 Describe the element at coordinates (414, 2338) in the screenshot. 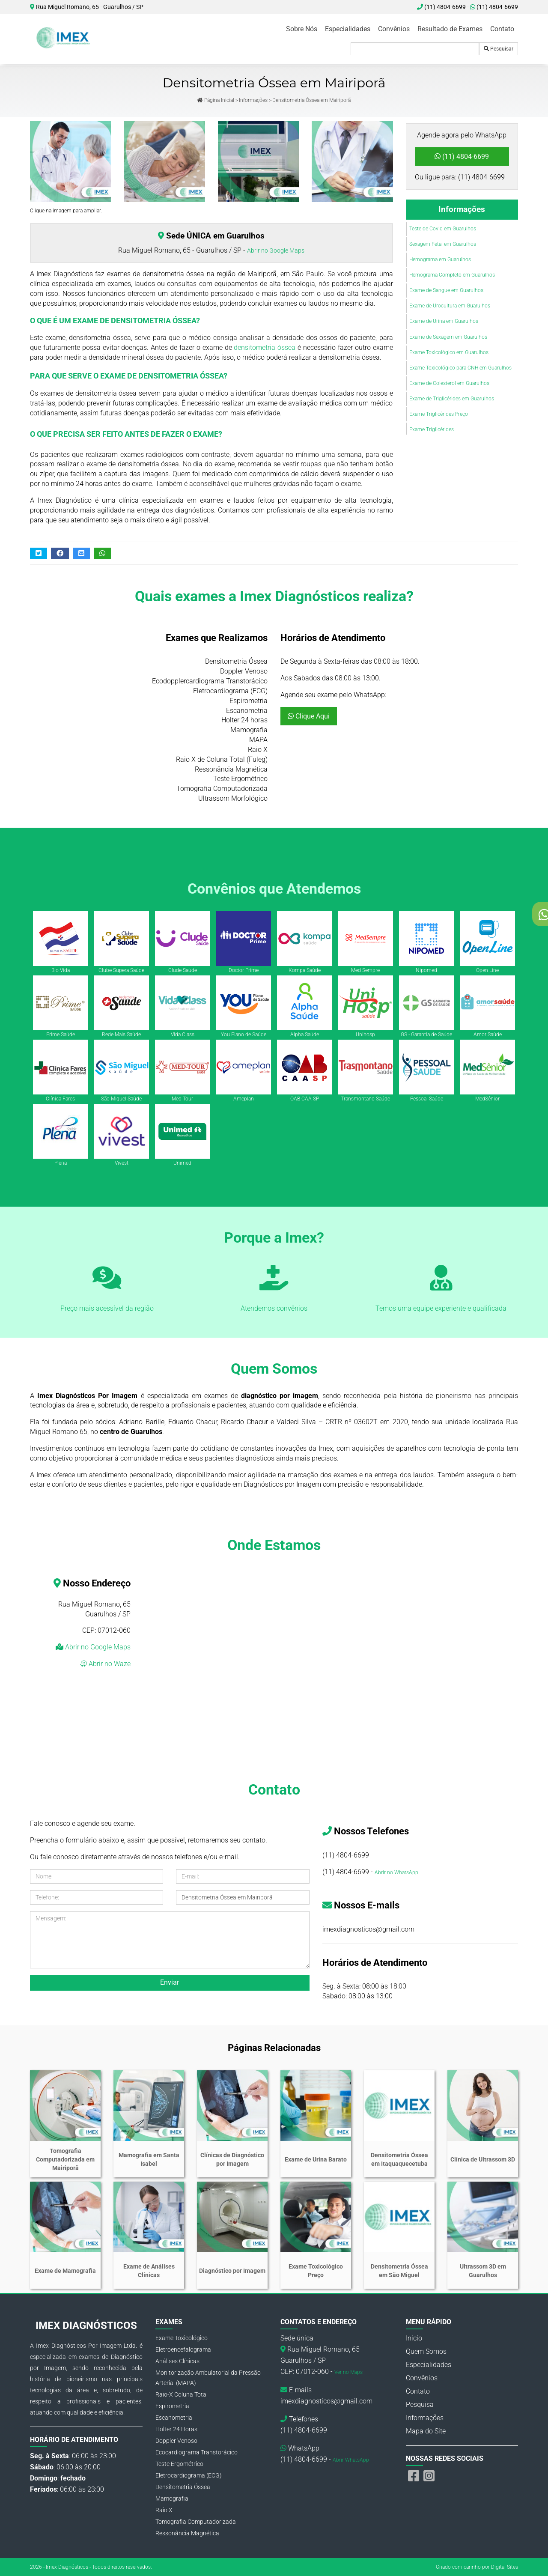

I see `Inicio` at that location.